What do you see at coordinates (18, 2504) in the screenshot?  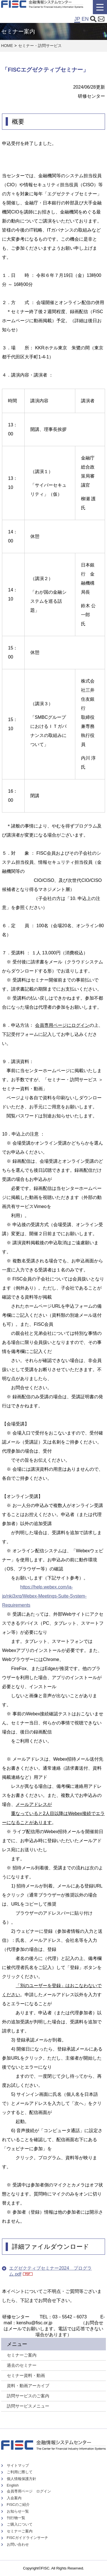 I see `FISCのご紹介` at bounding box center [18, 2504].